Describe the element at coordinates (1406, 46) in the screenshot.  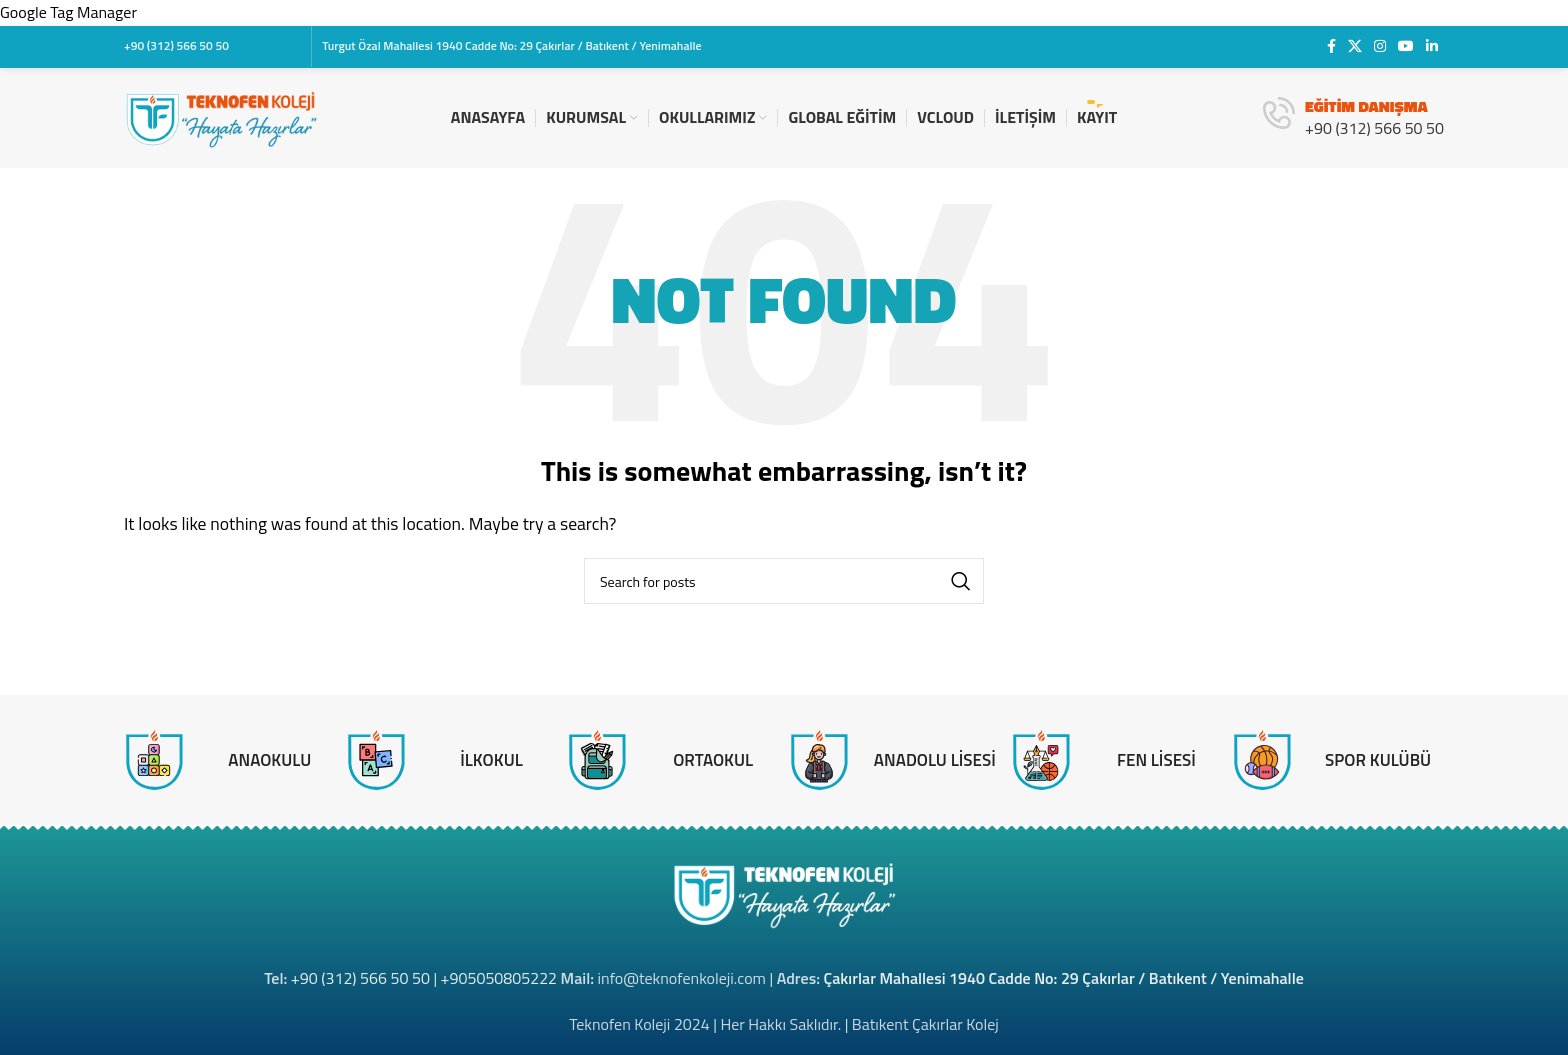
I see `[YouTube social link]` at that location.